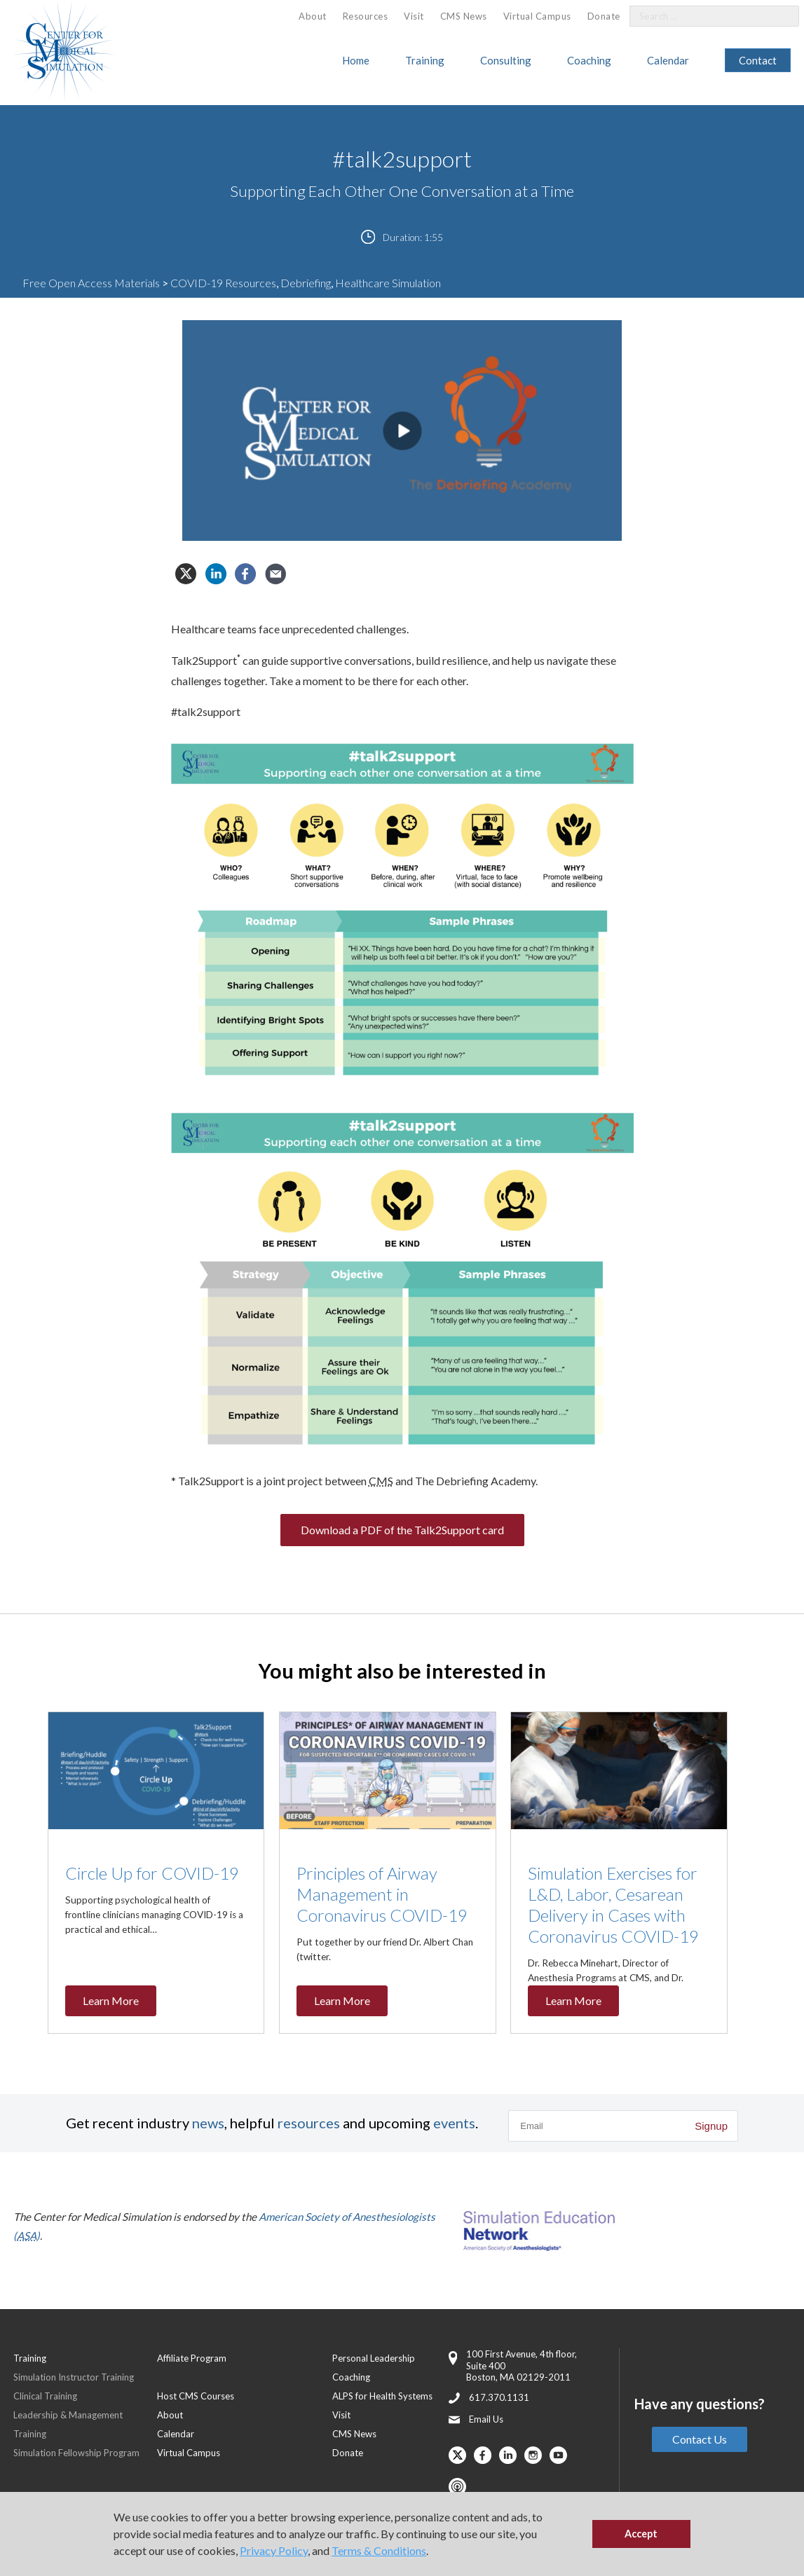 This screenshot has width=804, height=2576. What do you see at coordinates (73, 2377) in the screenshot?
I see `Simulation Instructor Training` at bounding box center [73, 2377].